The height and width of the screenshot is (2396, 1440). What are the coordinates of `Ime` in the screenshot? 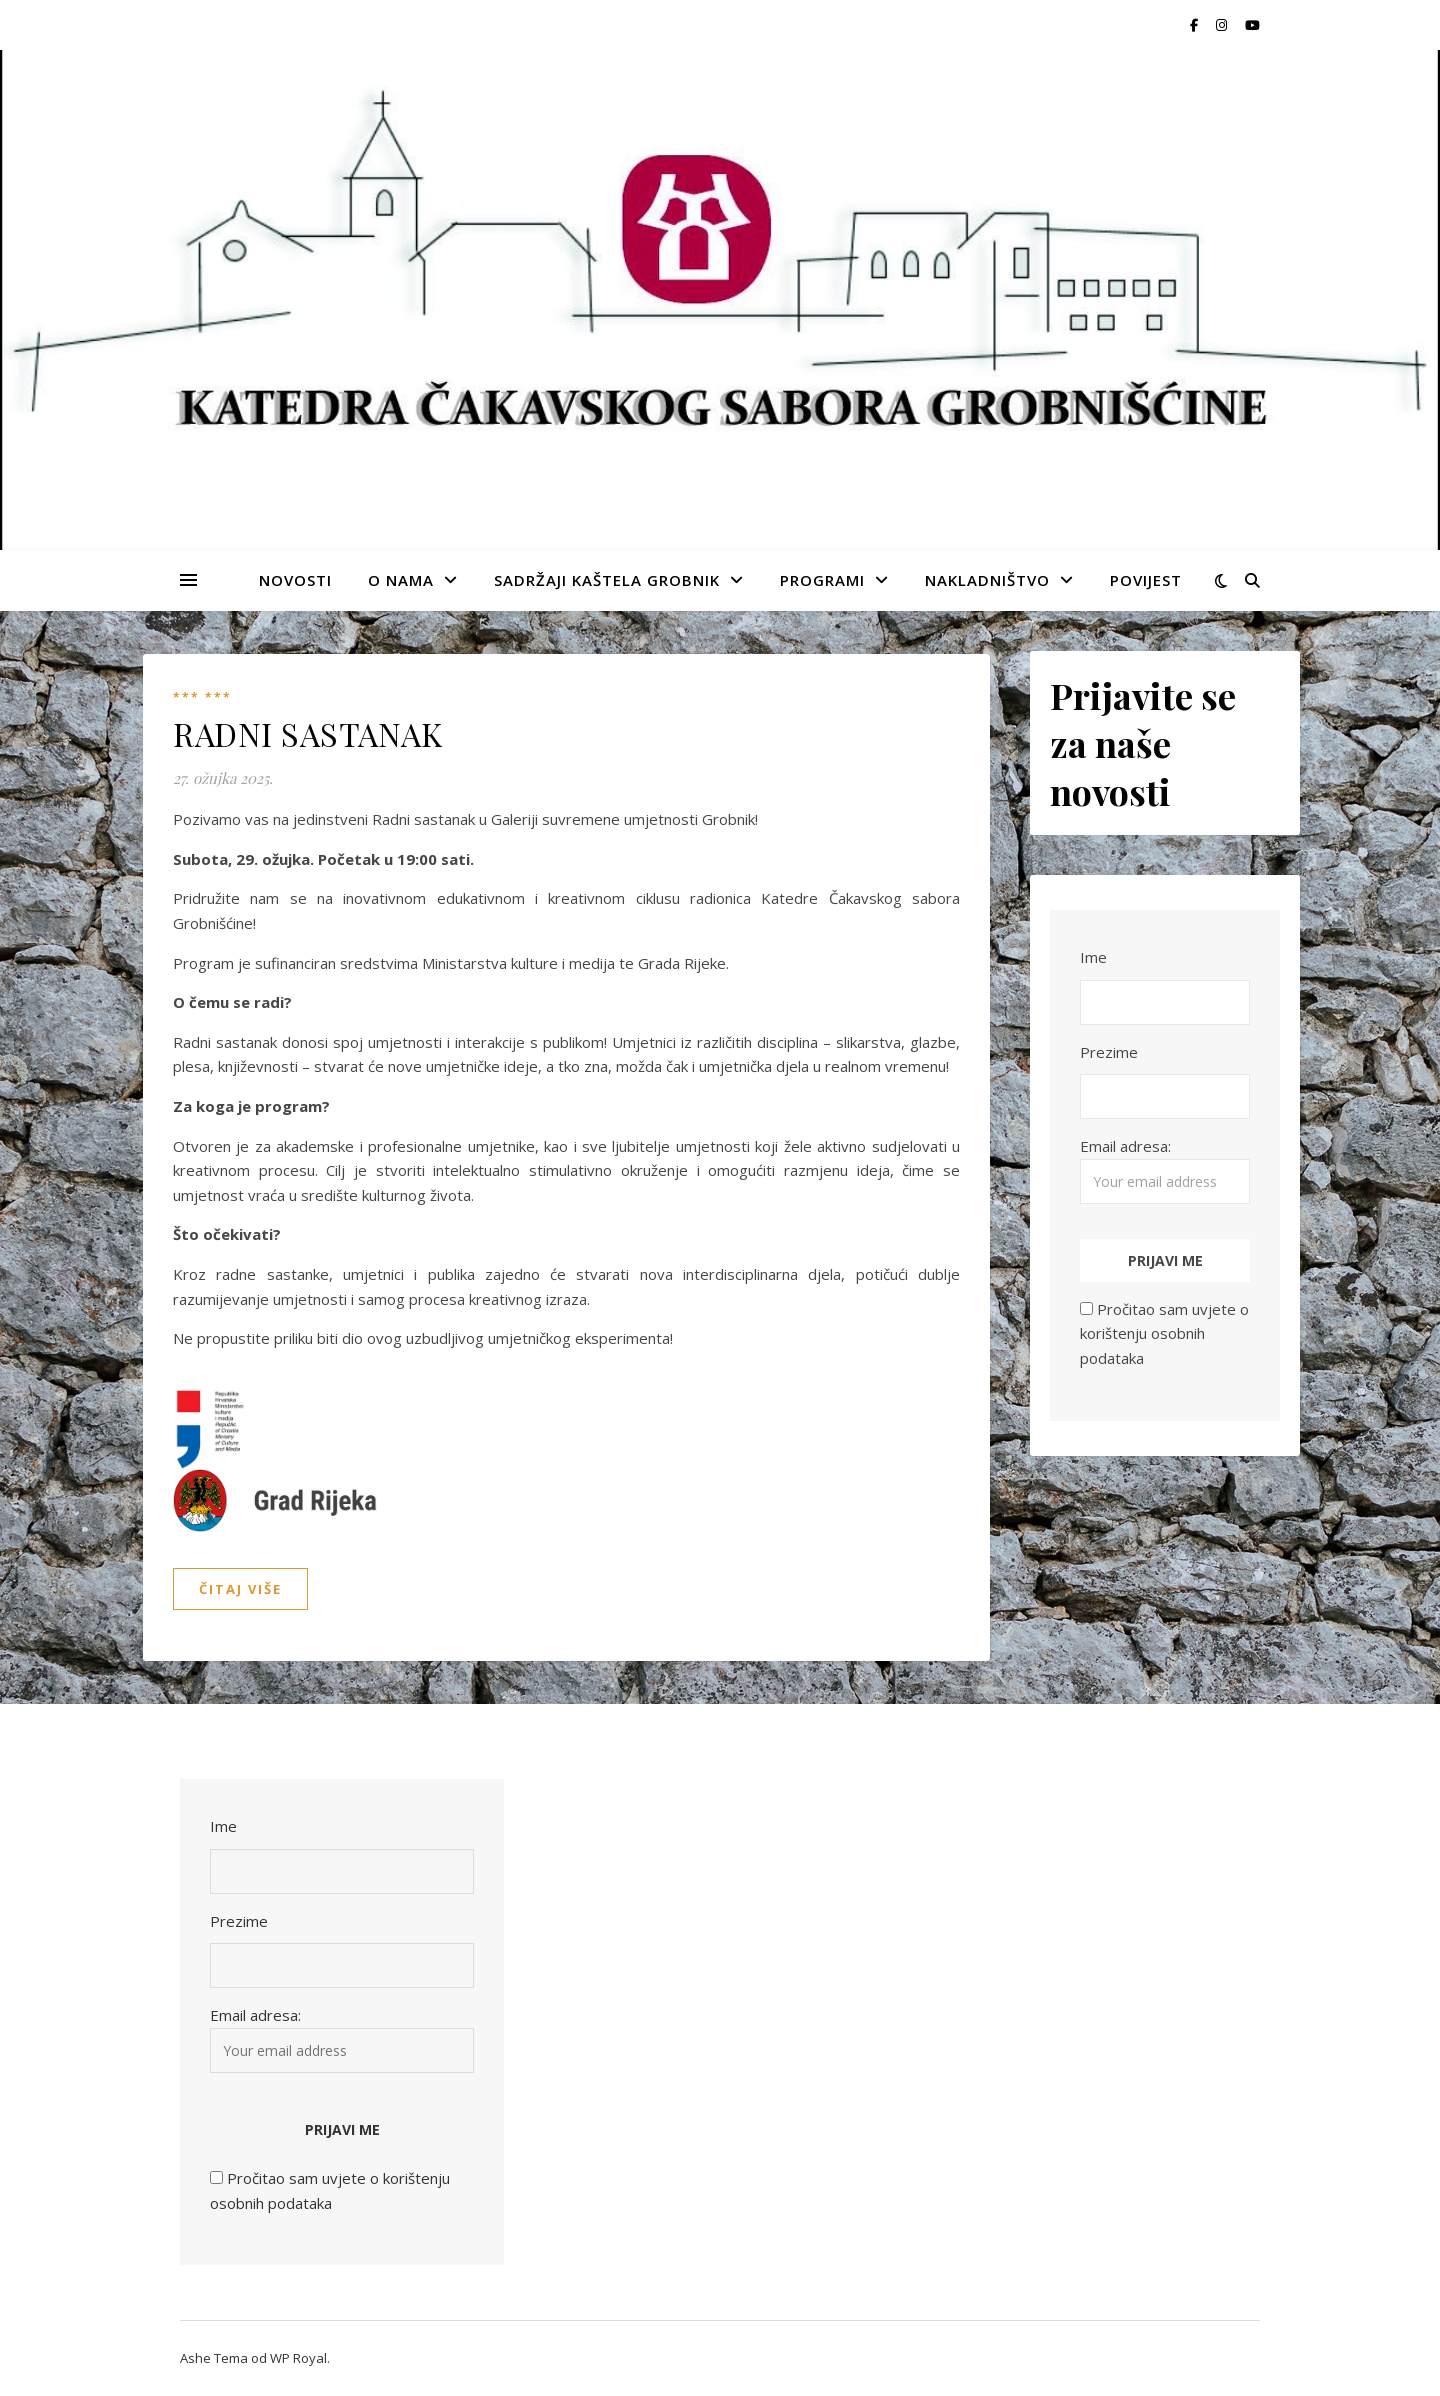 It's located at (1093, 957).